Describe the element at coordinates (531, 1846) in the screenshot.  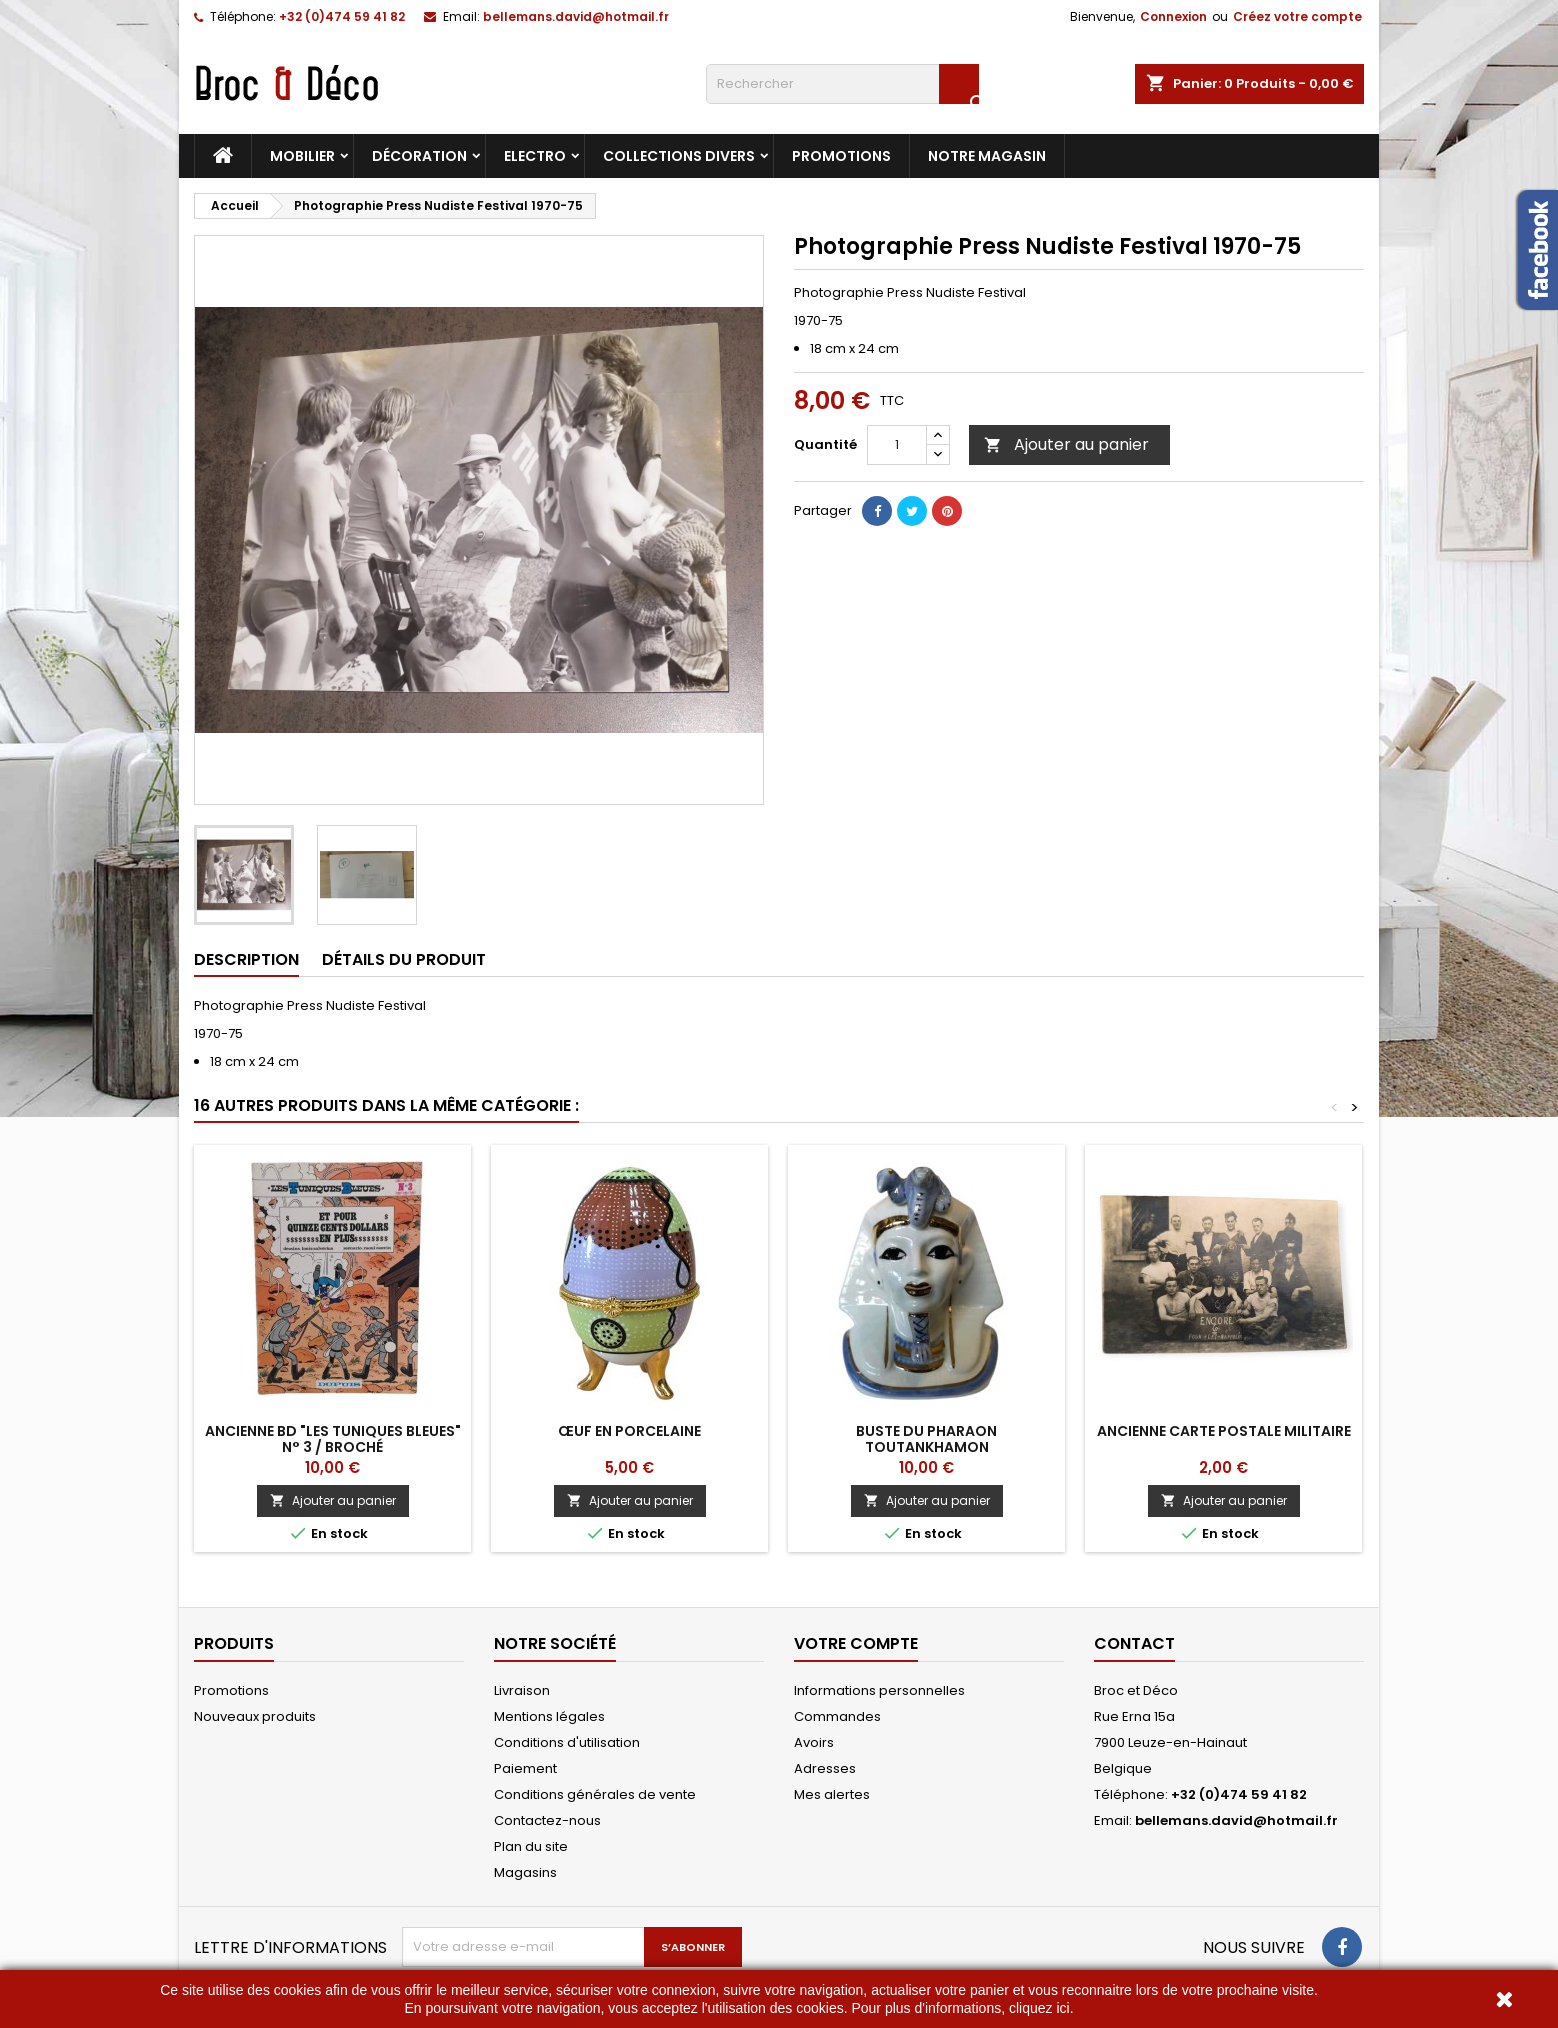
I see `Plan du site` at that location.